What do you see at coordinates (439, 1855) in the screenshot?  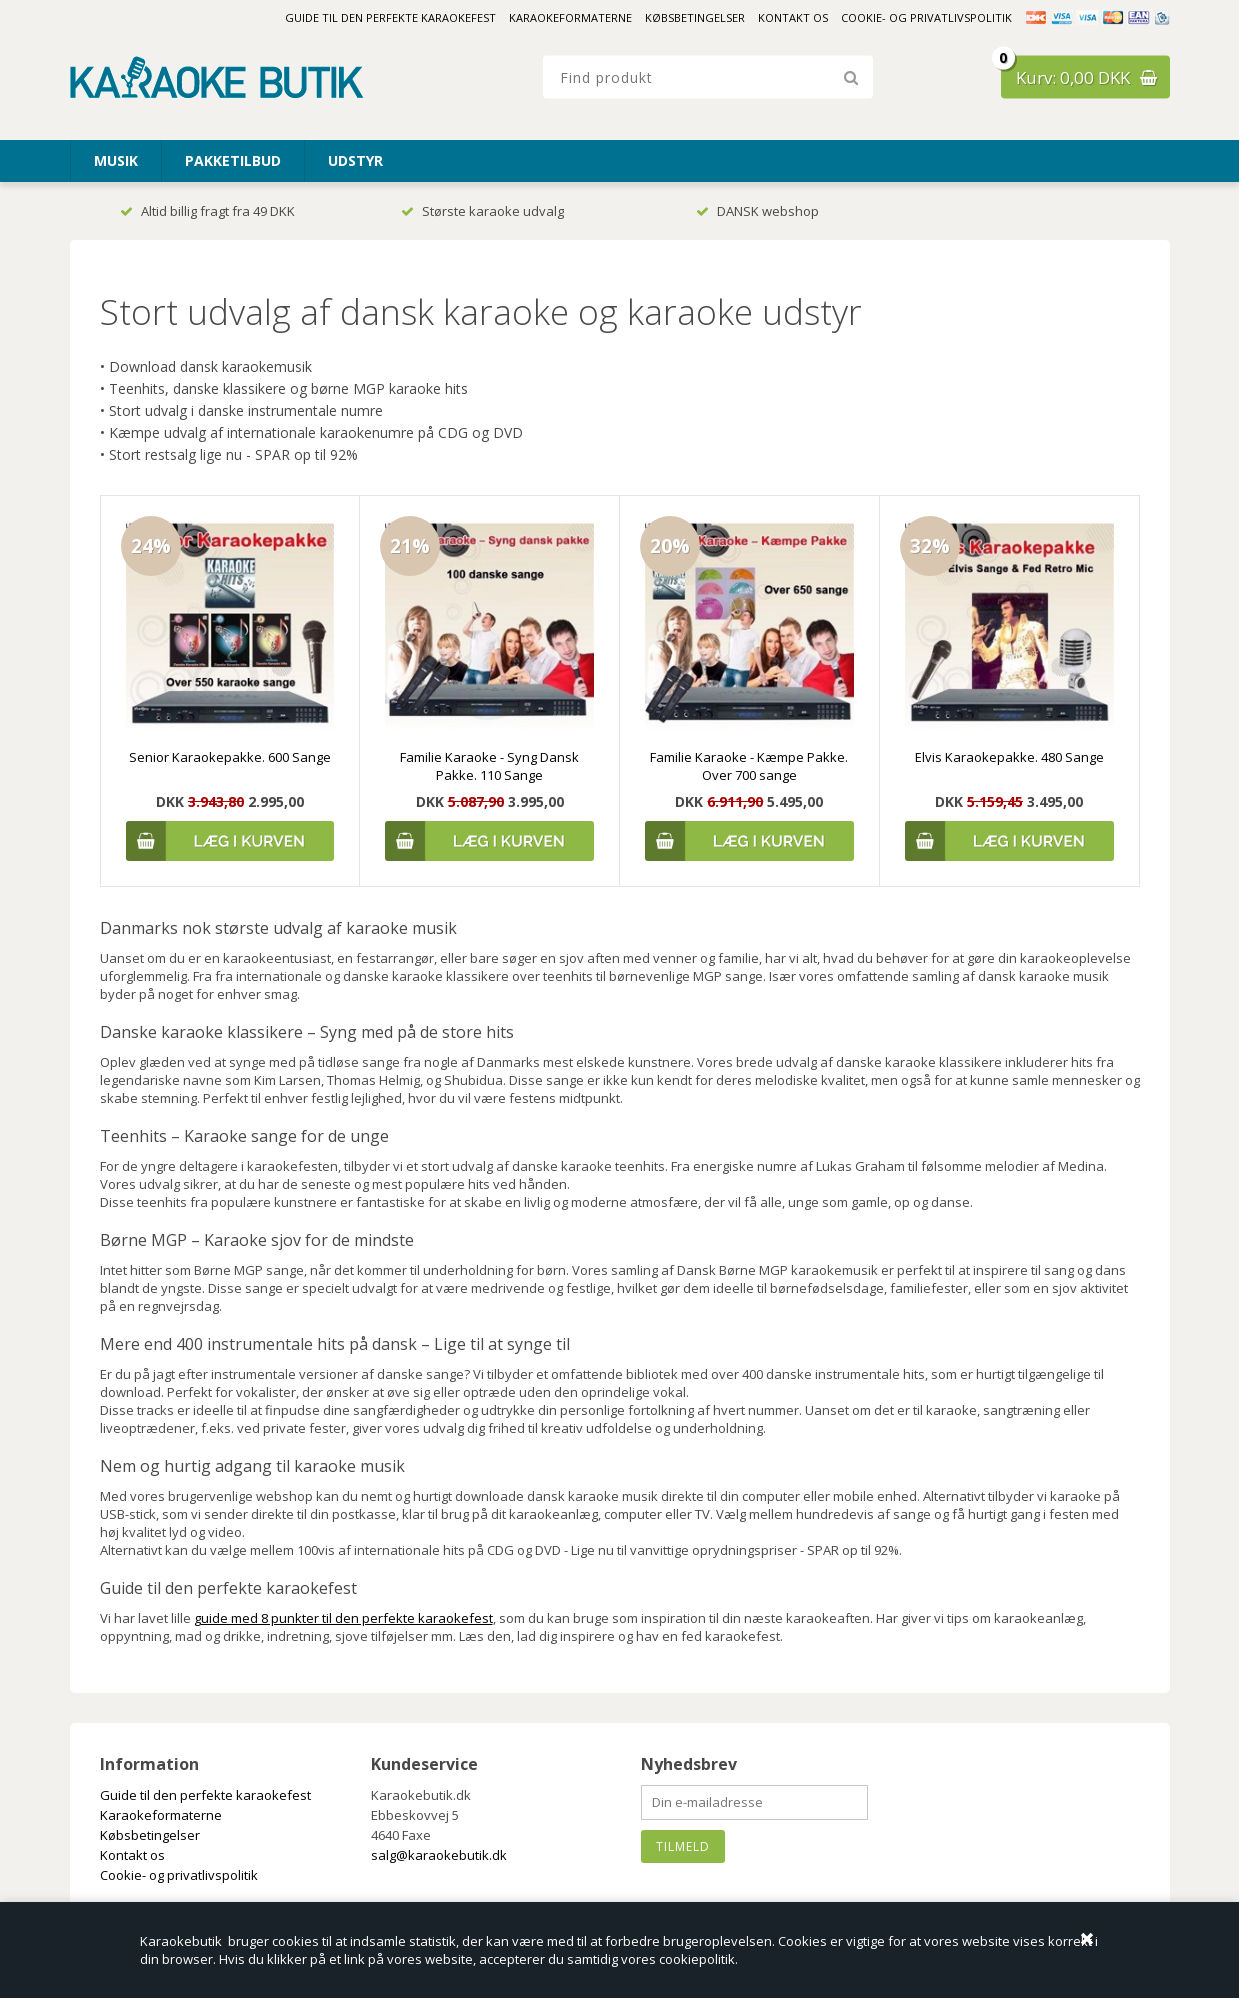 I see `salg@karaokebutik.dk` at bounding box center [439, 1855].